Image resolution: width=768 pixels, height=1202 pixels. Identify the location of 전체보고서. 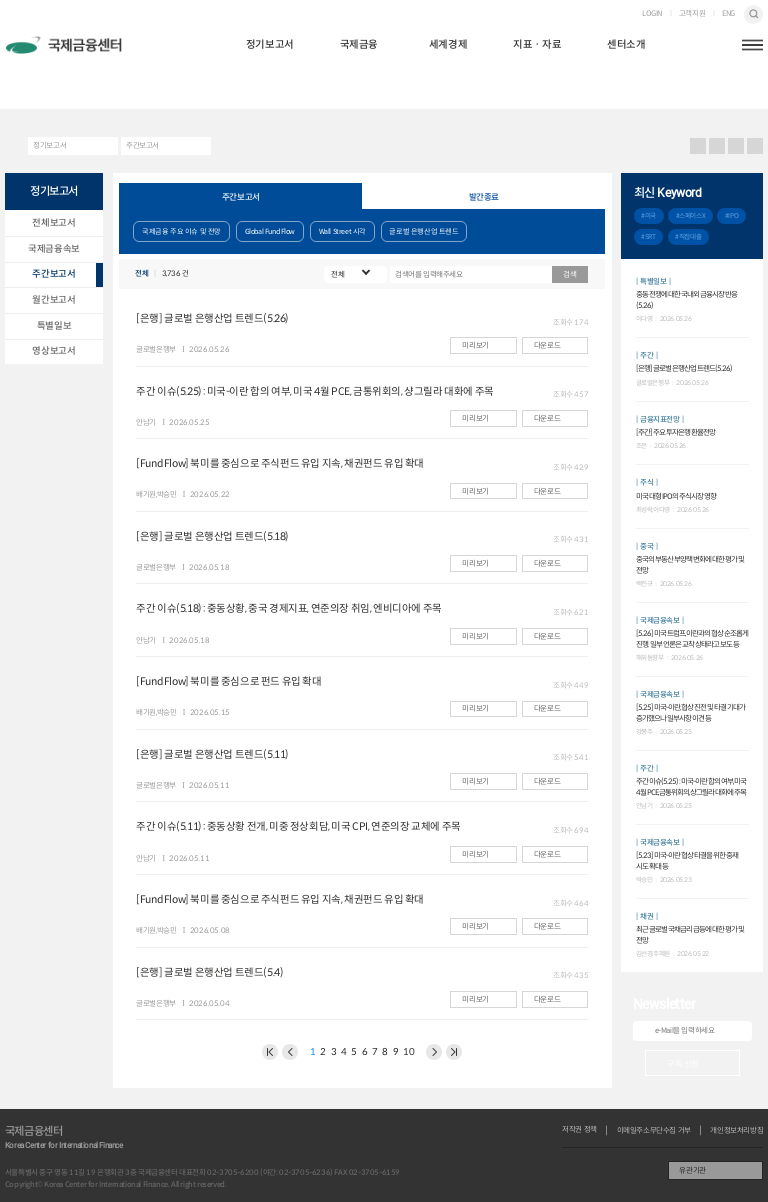
(53, 223).